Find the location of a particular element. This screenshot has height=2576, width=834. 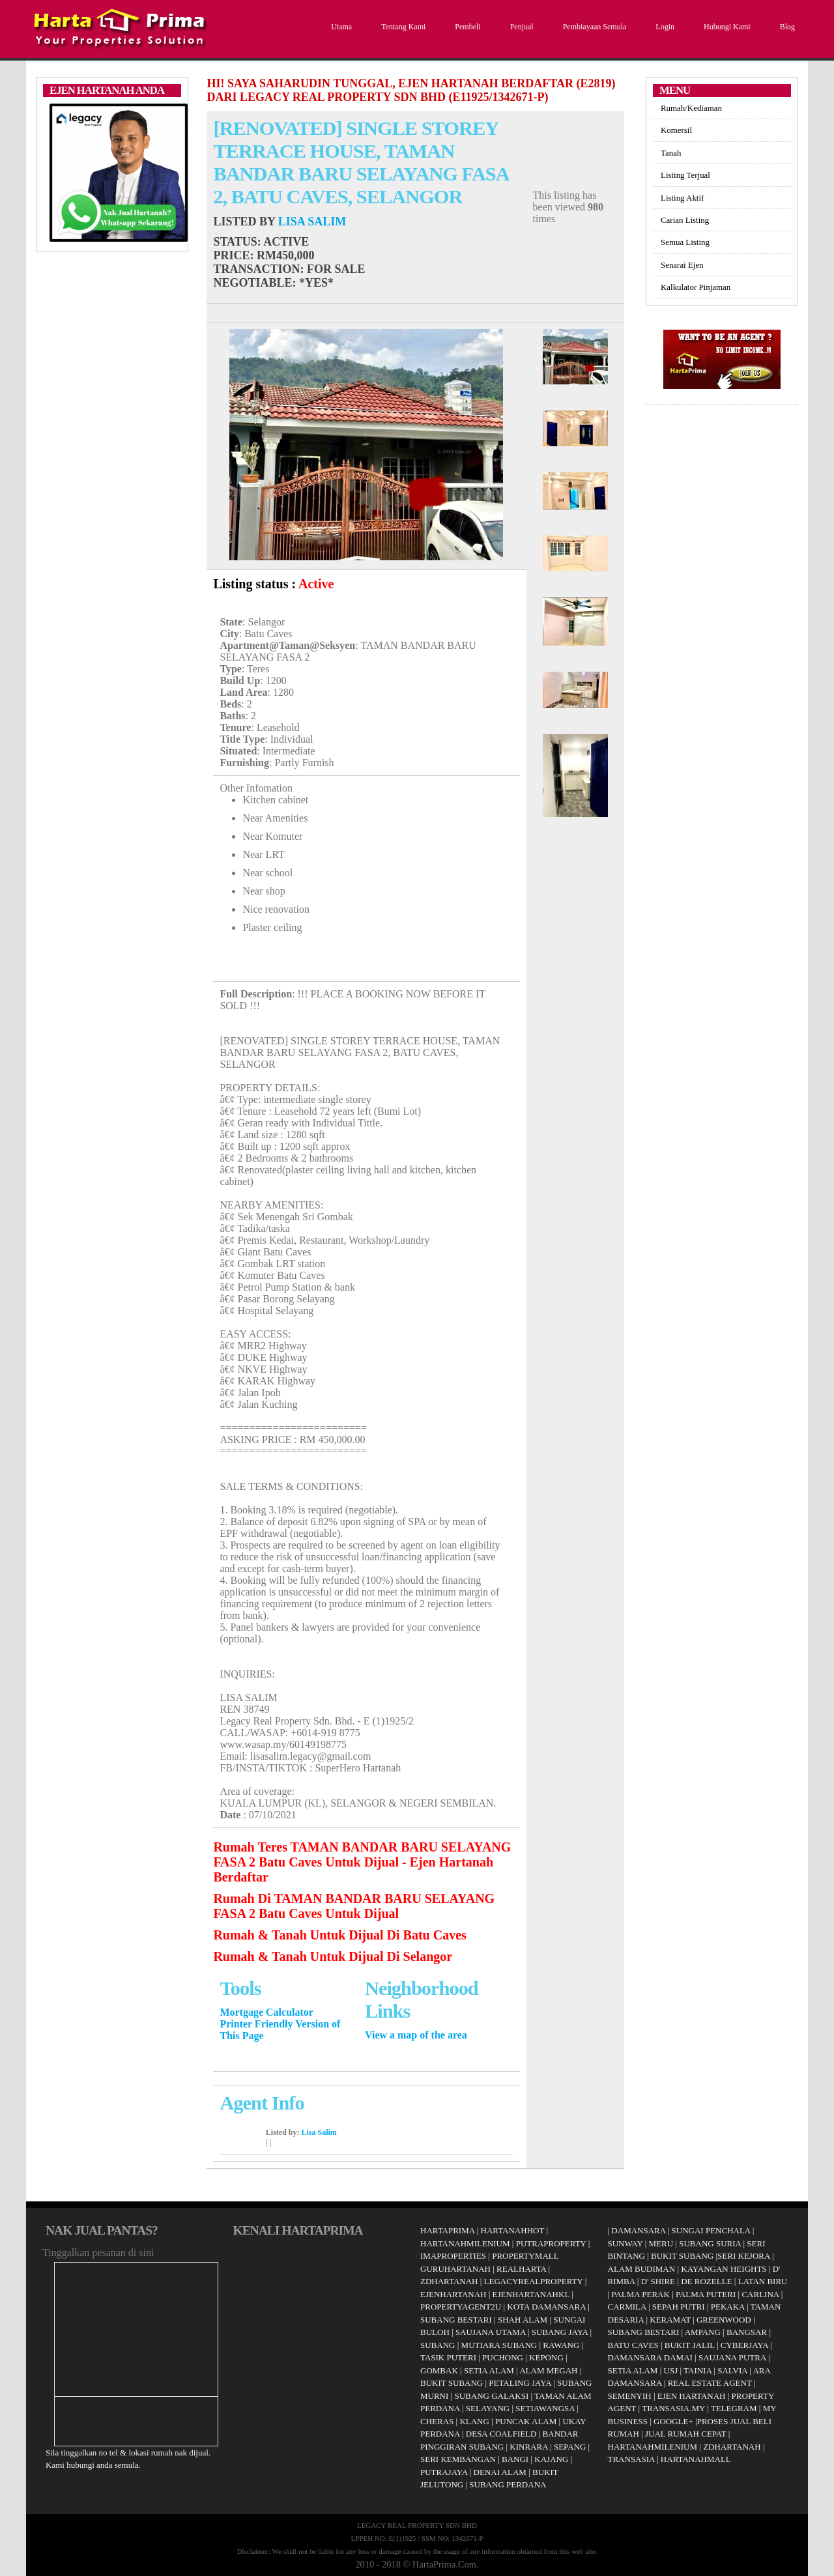

PROPERTYMALL is located at coordinates (525, 2256).